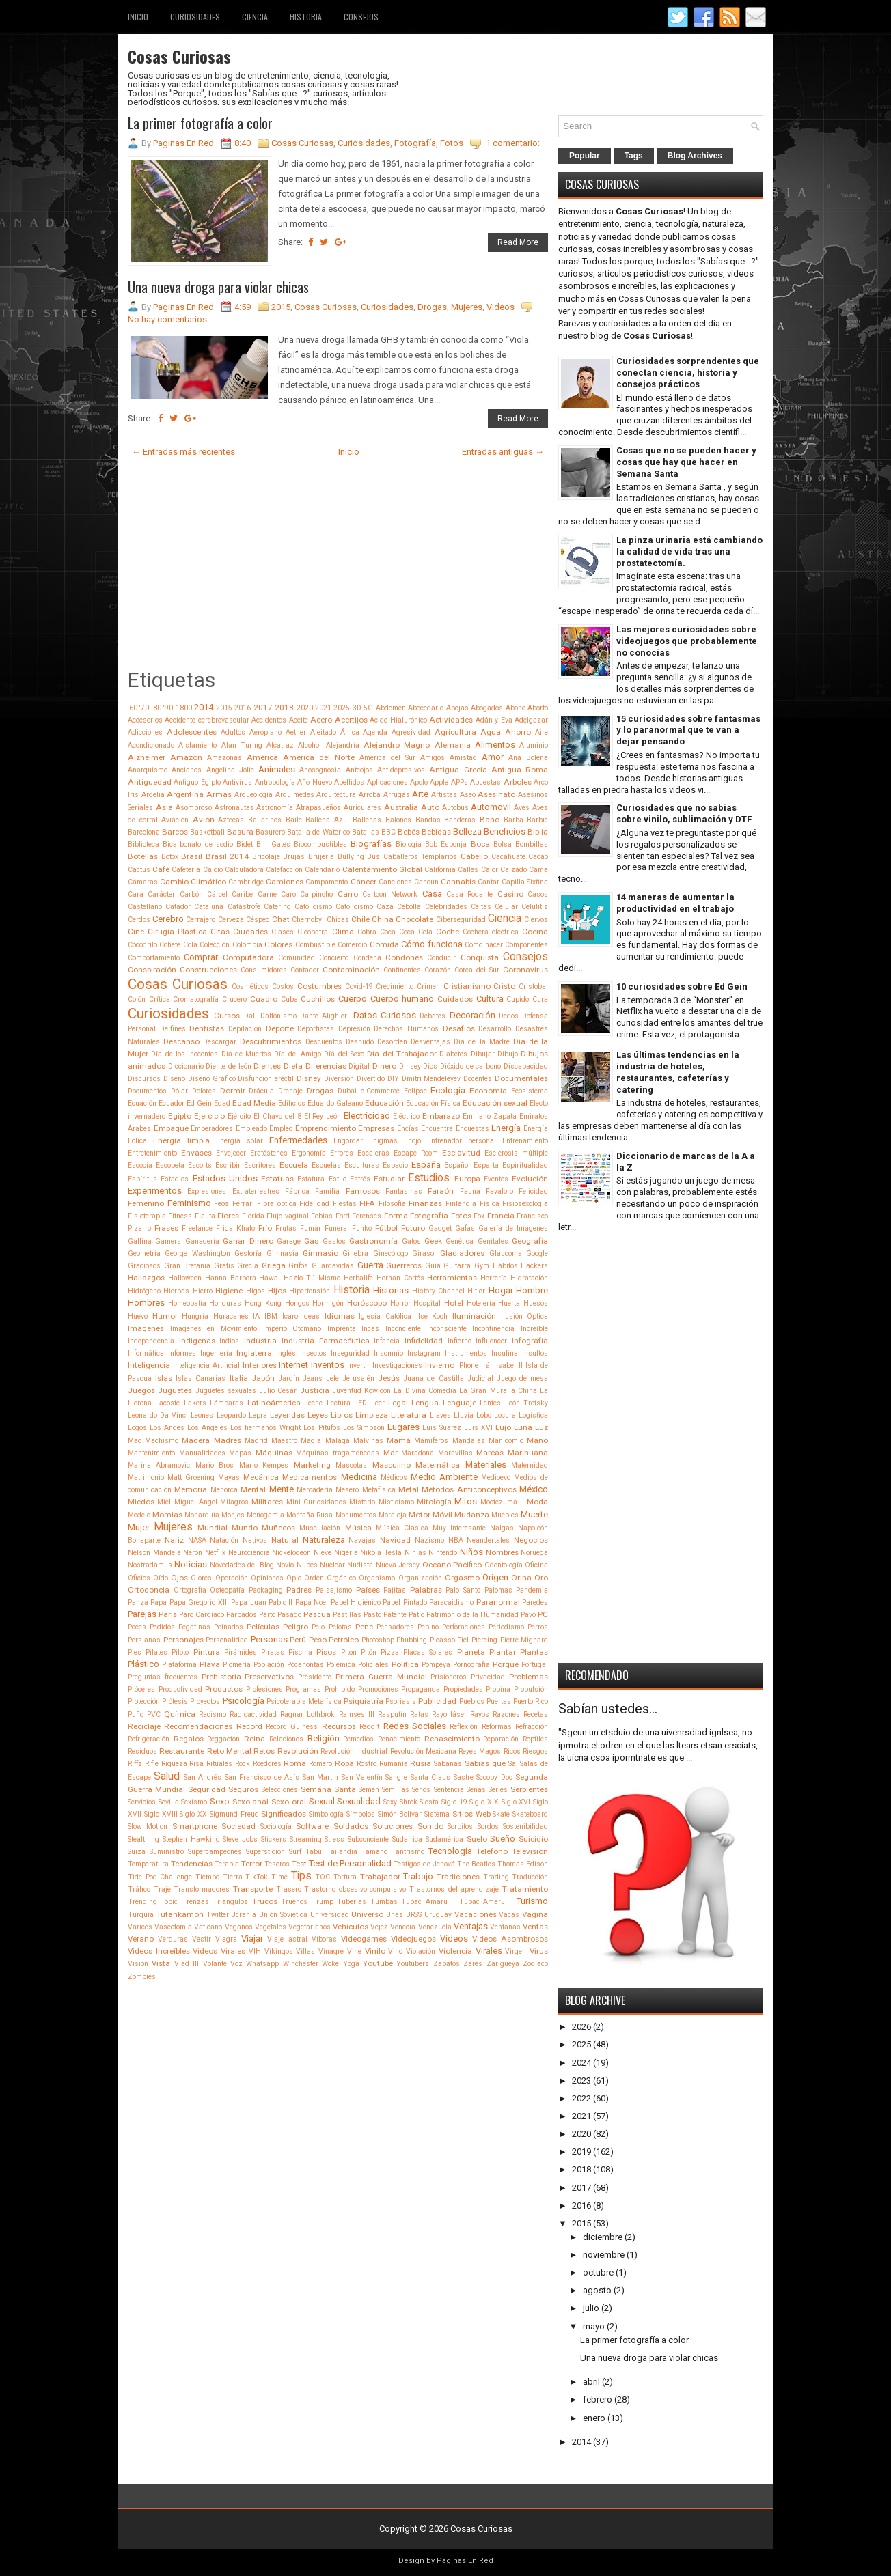 The width and height of the screenshot is (891, 2576). What do you see at coordinates (428, 1627) in the screenshot?
I see `Pepino` at bounding box center [428, 1627].